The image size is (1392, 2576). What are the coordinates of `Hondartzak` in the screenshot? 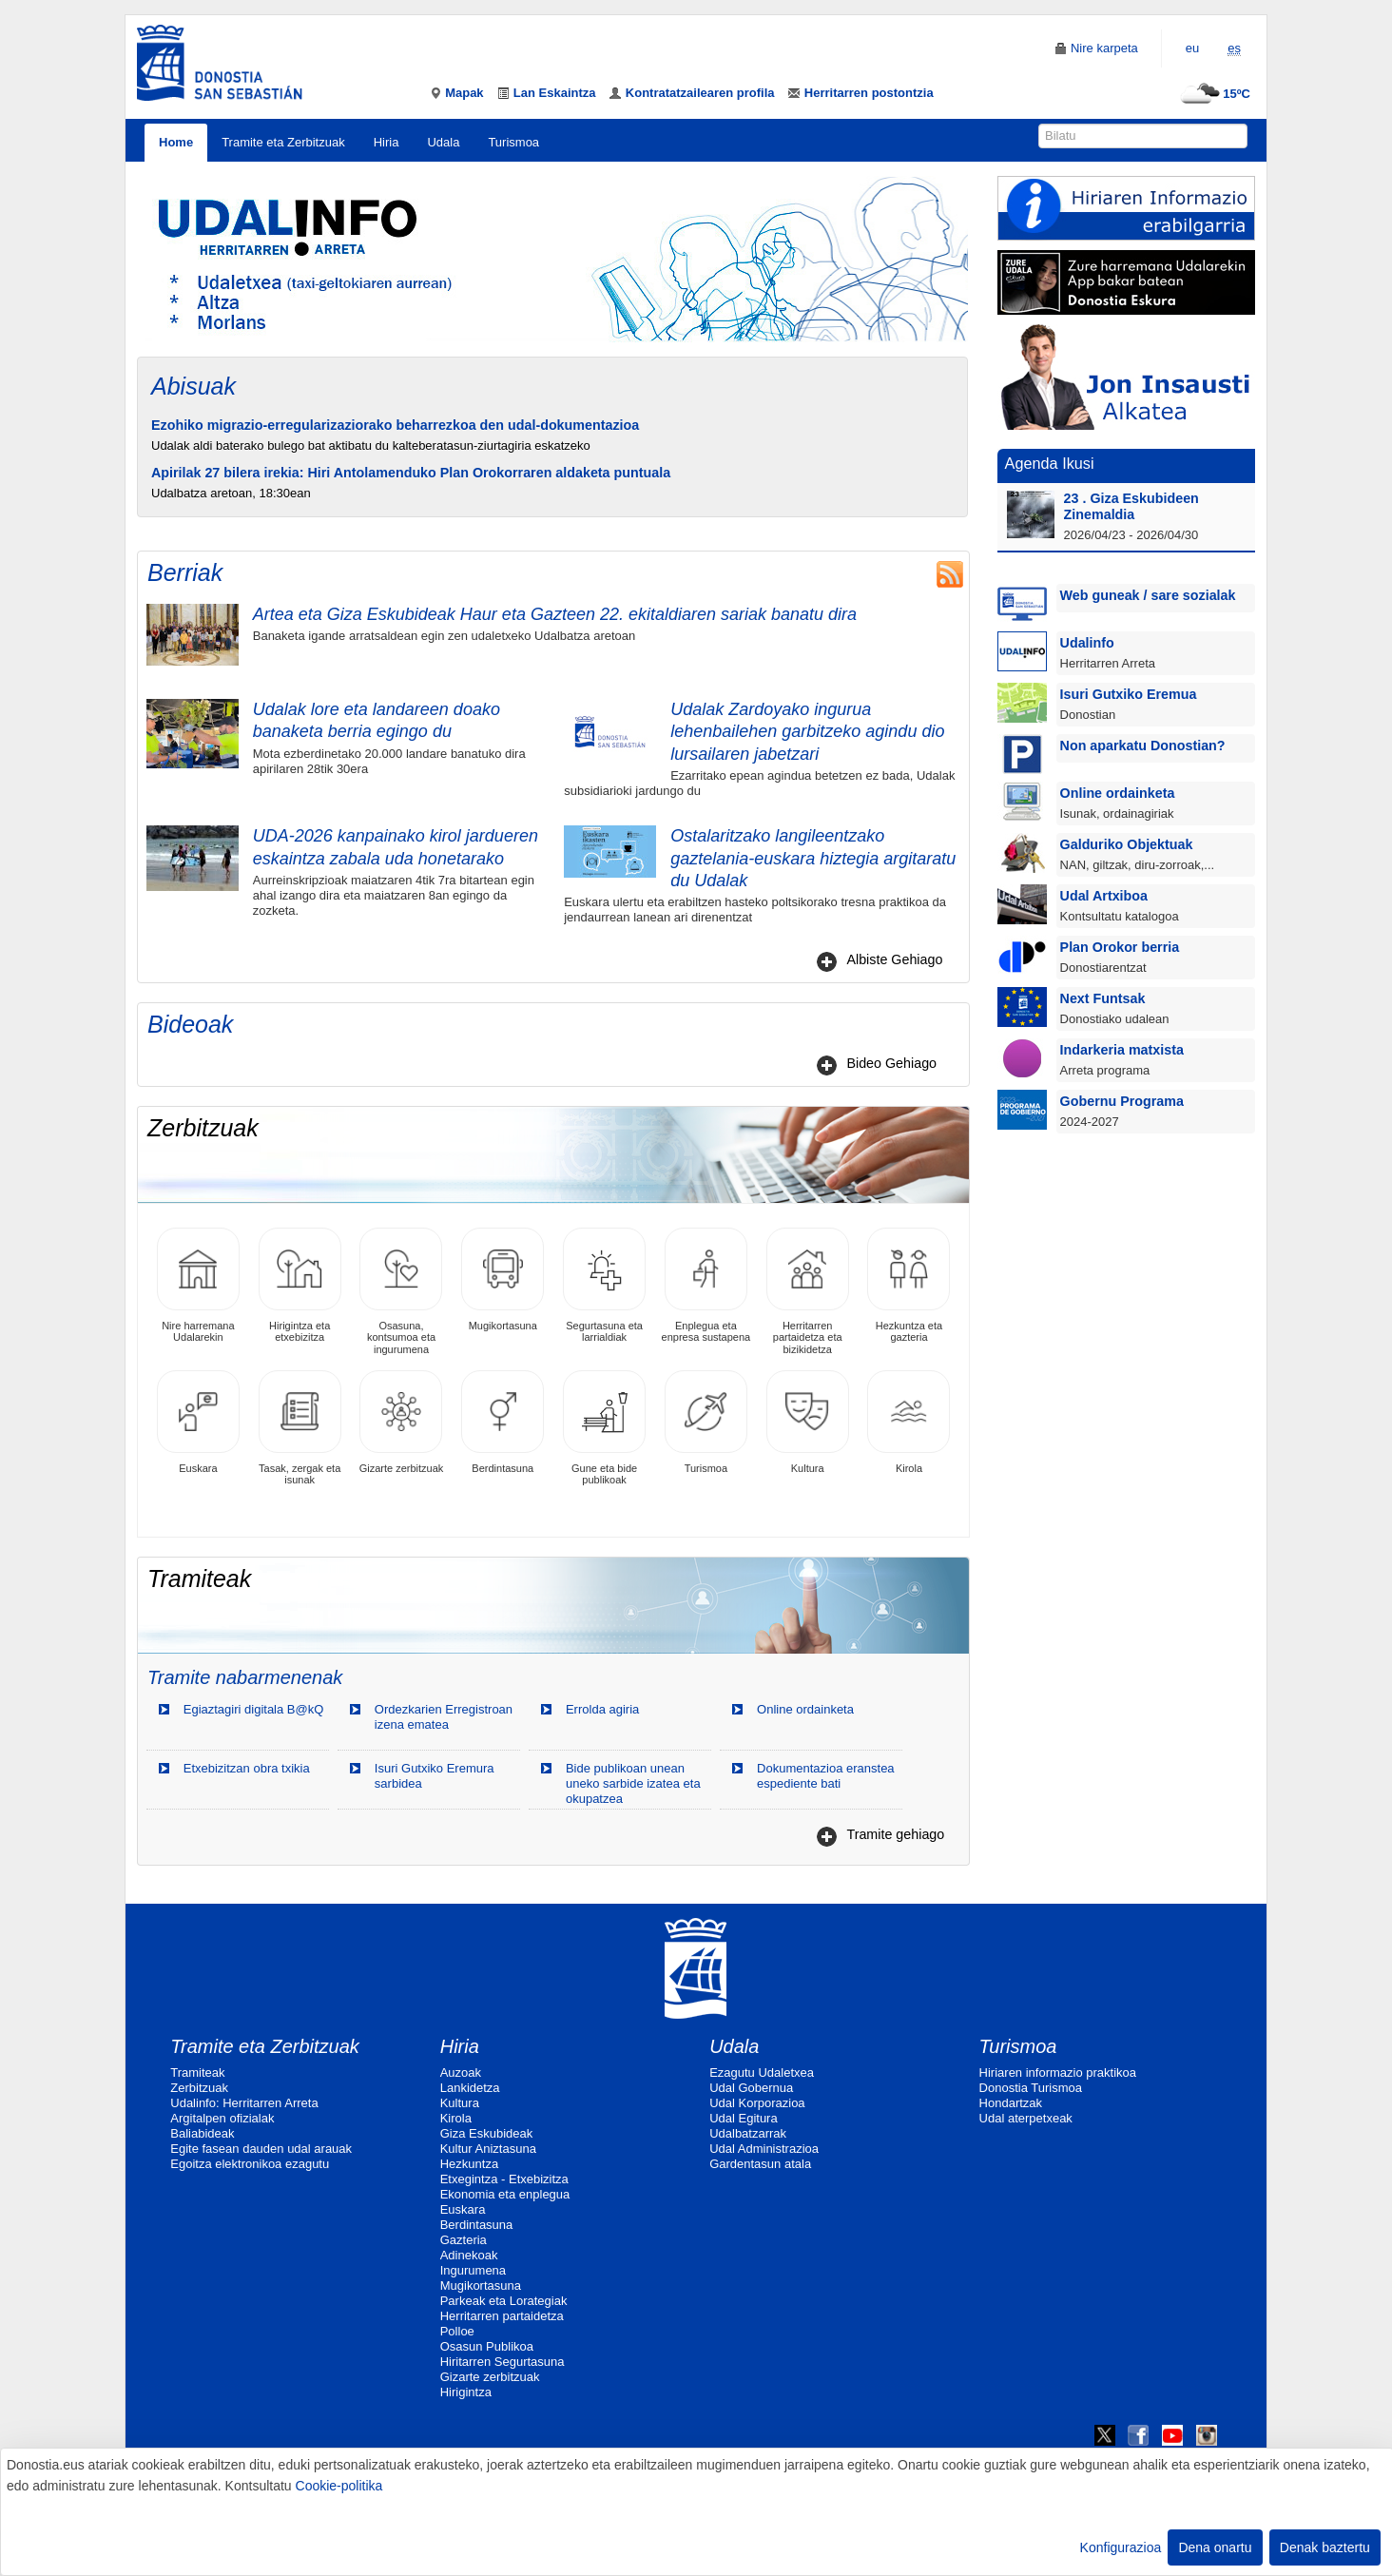 It's located at (1010, 2103).